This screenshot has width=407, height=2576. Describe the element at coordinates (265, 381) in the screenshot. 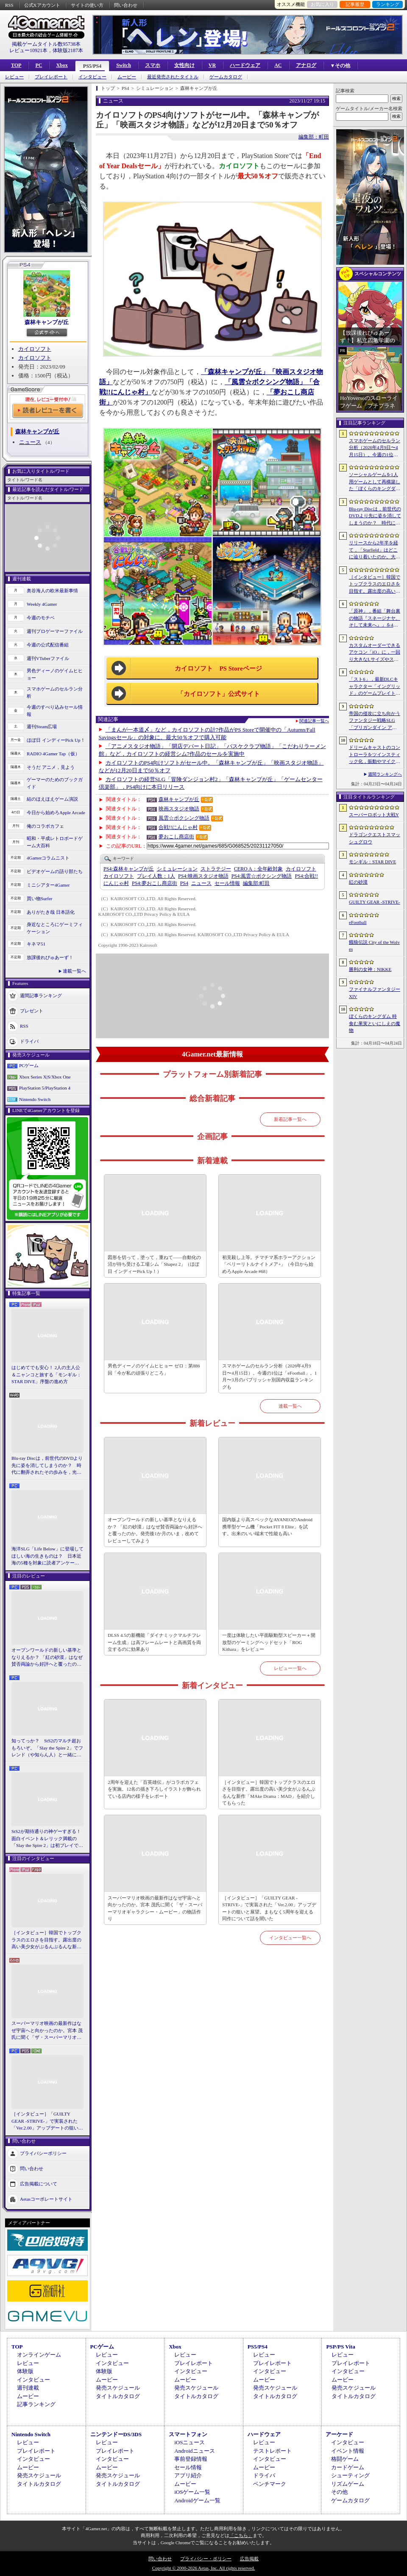

I see `「風雲☆ボクシング物語」` at that location.